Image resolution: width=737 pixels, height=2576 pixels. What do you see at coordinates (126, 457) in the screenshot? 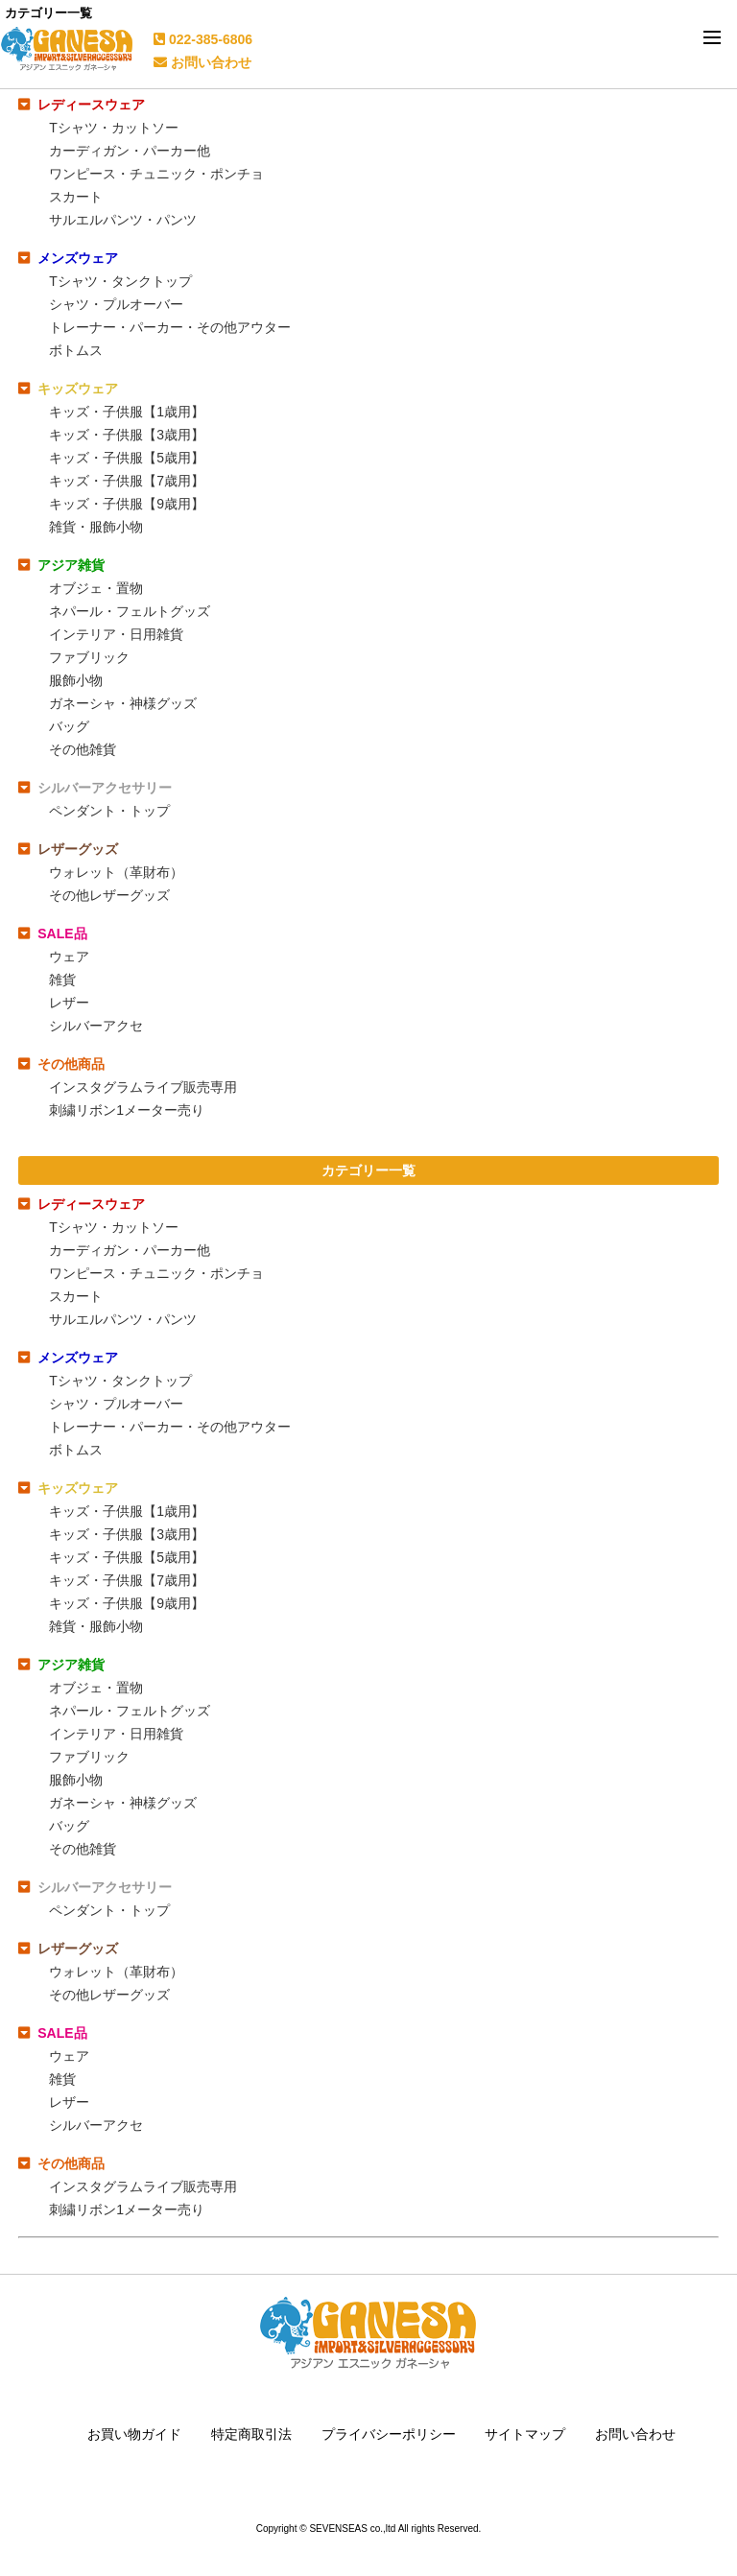
I see `キッズ・子供服【5歳用】` at bounding box center [126, 457].